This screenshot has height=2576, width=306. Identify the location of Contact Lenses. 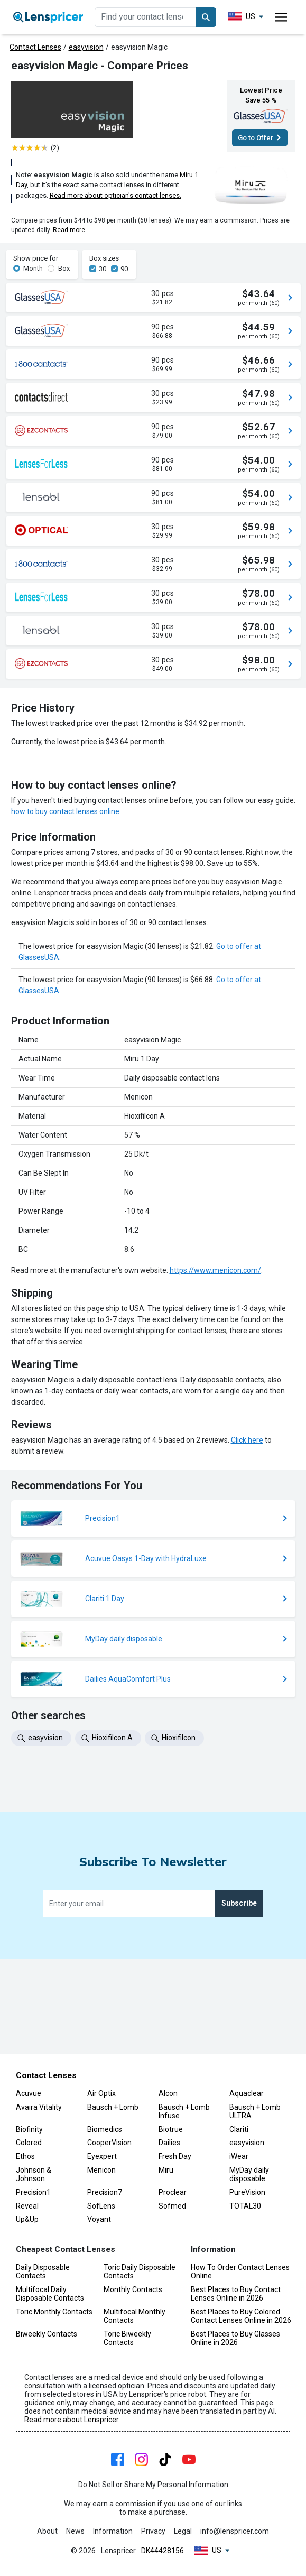
(35, 47).